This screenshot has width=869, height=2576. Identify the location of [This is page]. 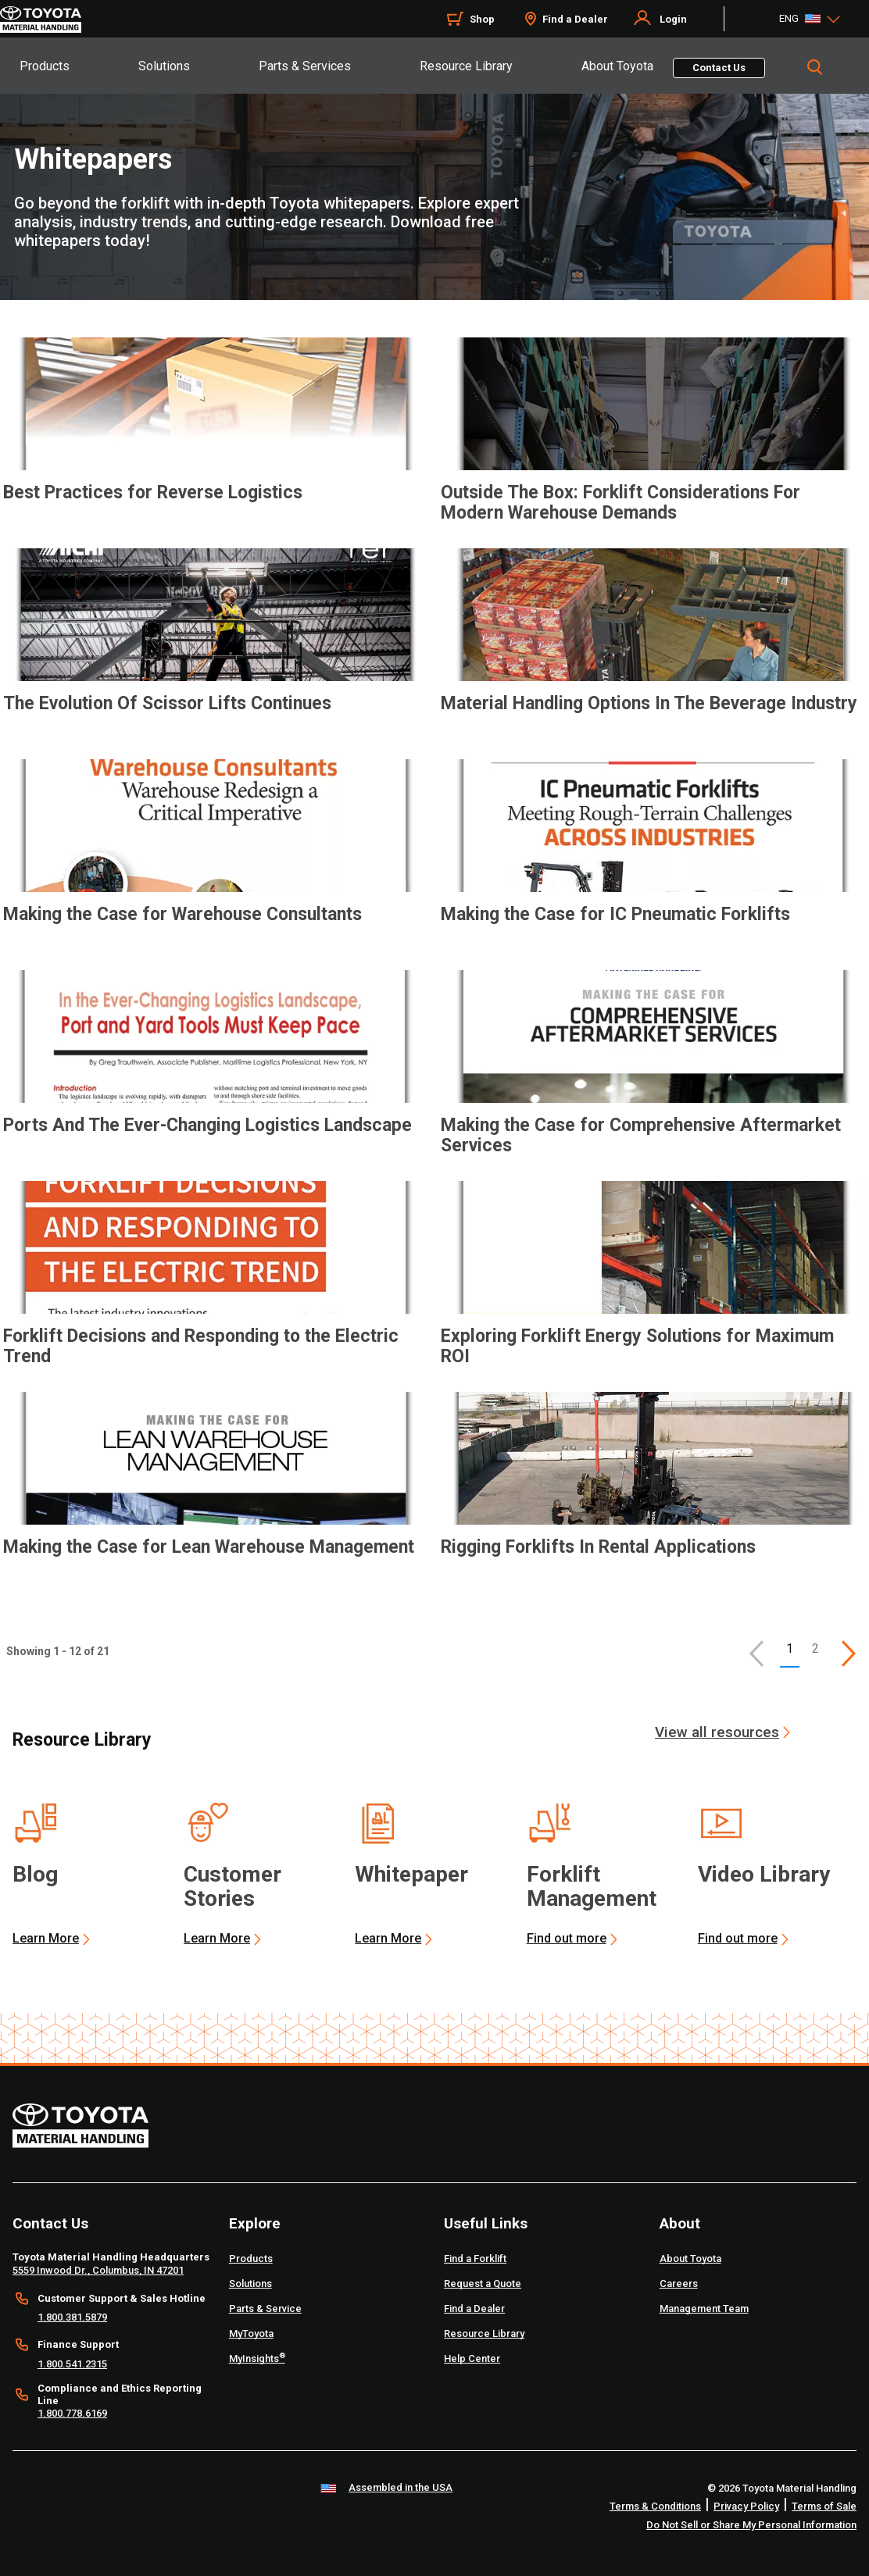
(849, 1653).